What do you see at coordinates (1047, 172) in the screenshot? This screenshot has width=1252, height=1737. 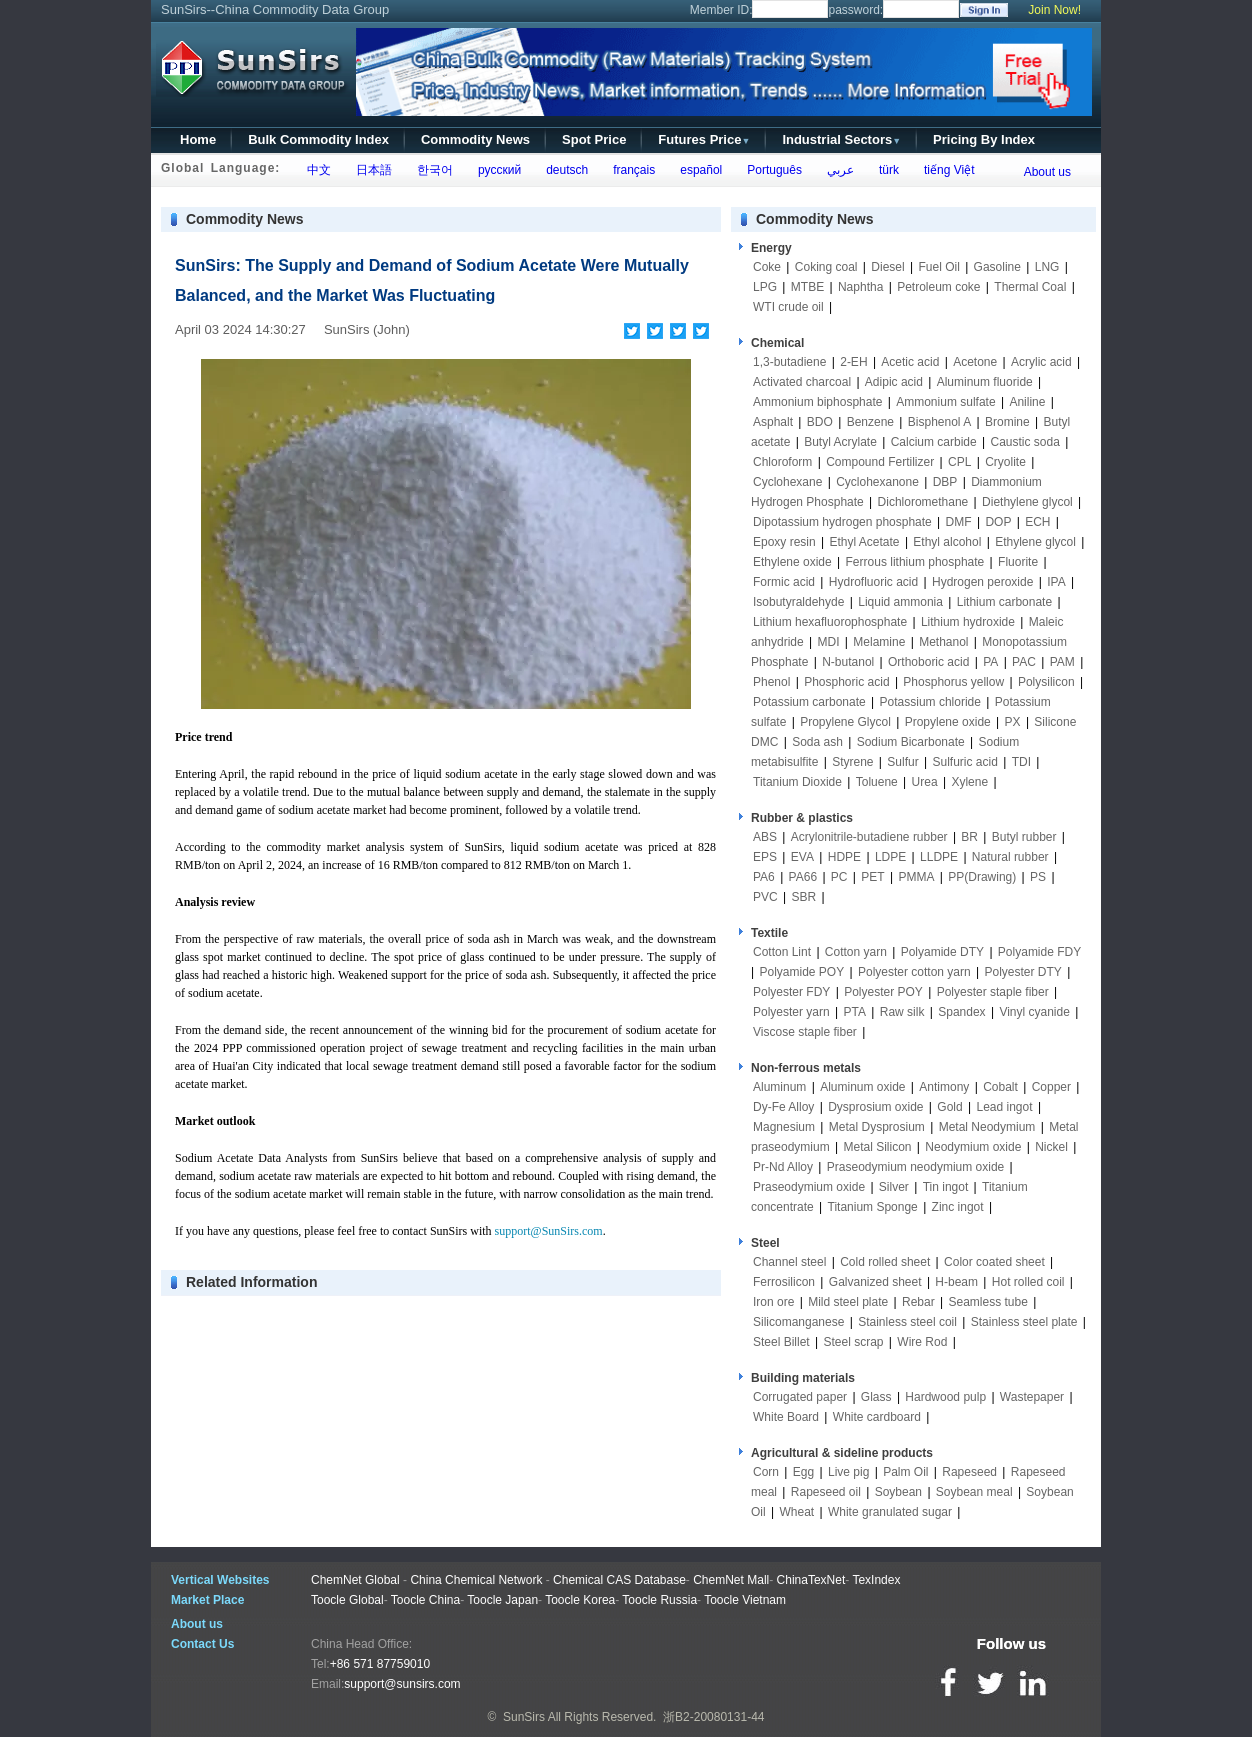 I see `About us` at bounding box center [1047, 172].